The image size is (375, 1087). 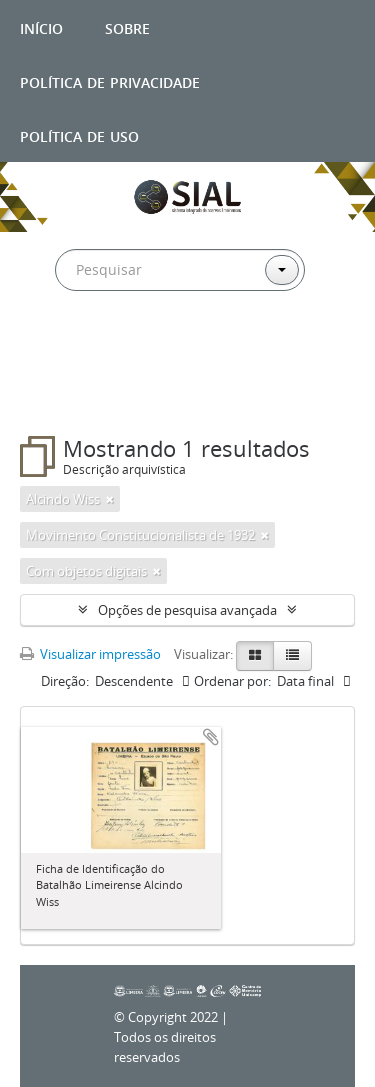 I want to click on Política de privacidade, so click(x=110, y=80).